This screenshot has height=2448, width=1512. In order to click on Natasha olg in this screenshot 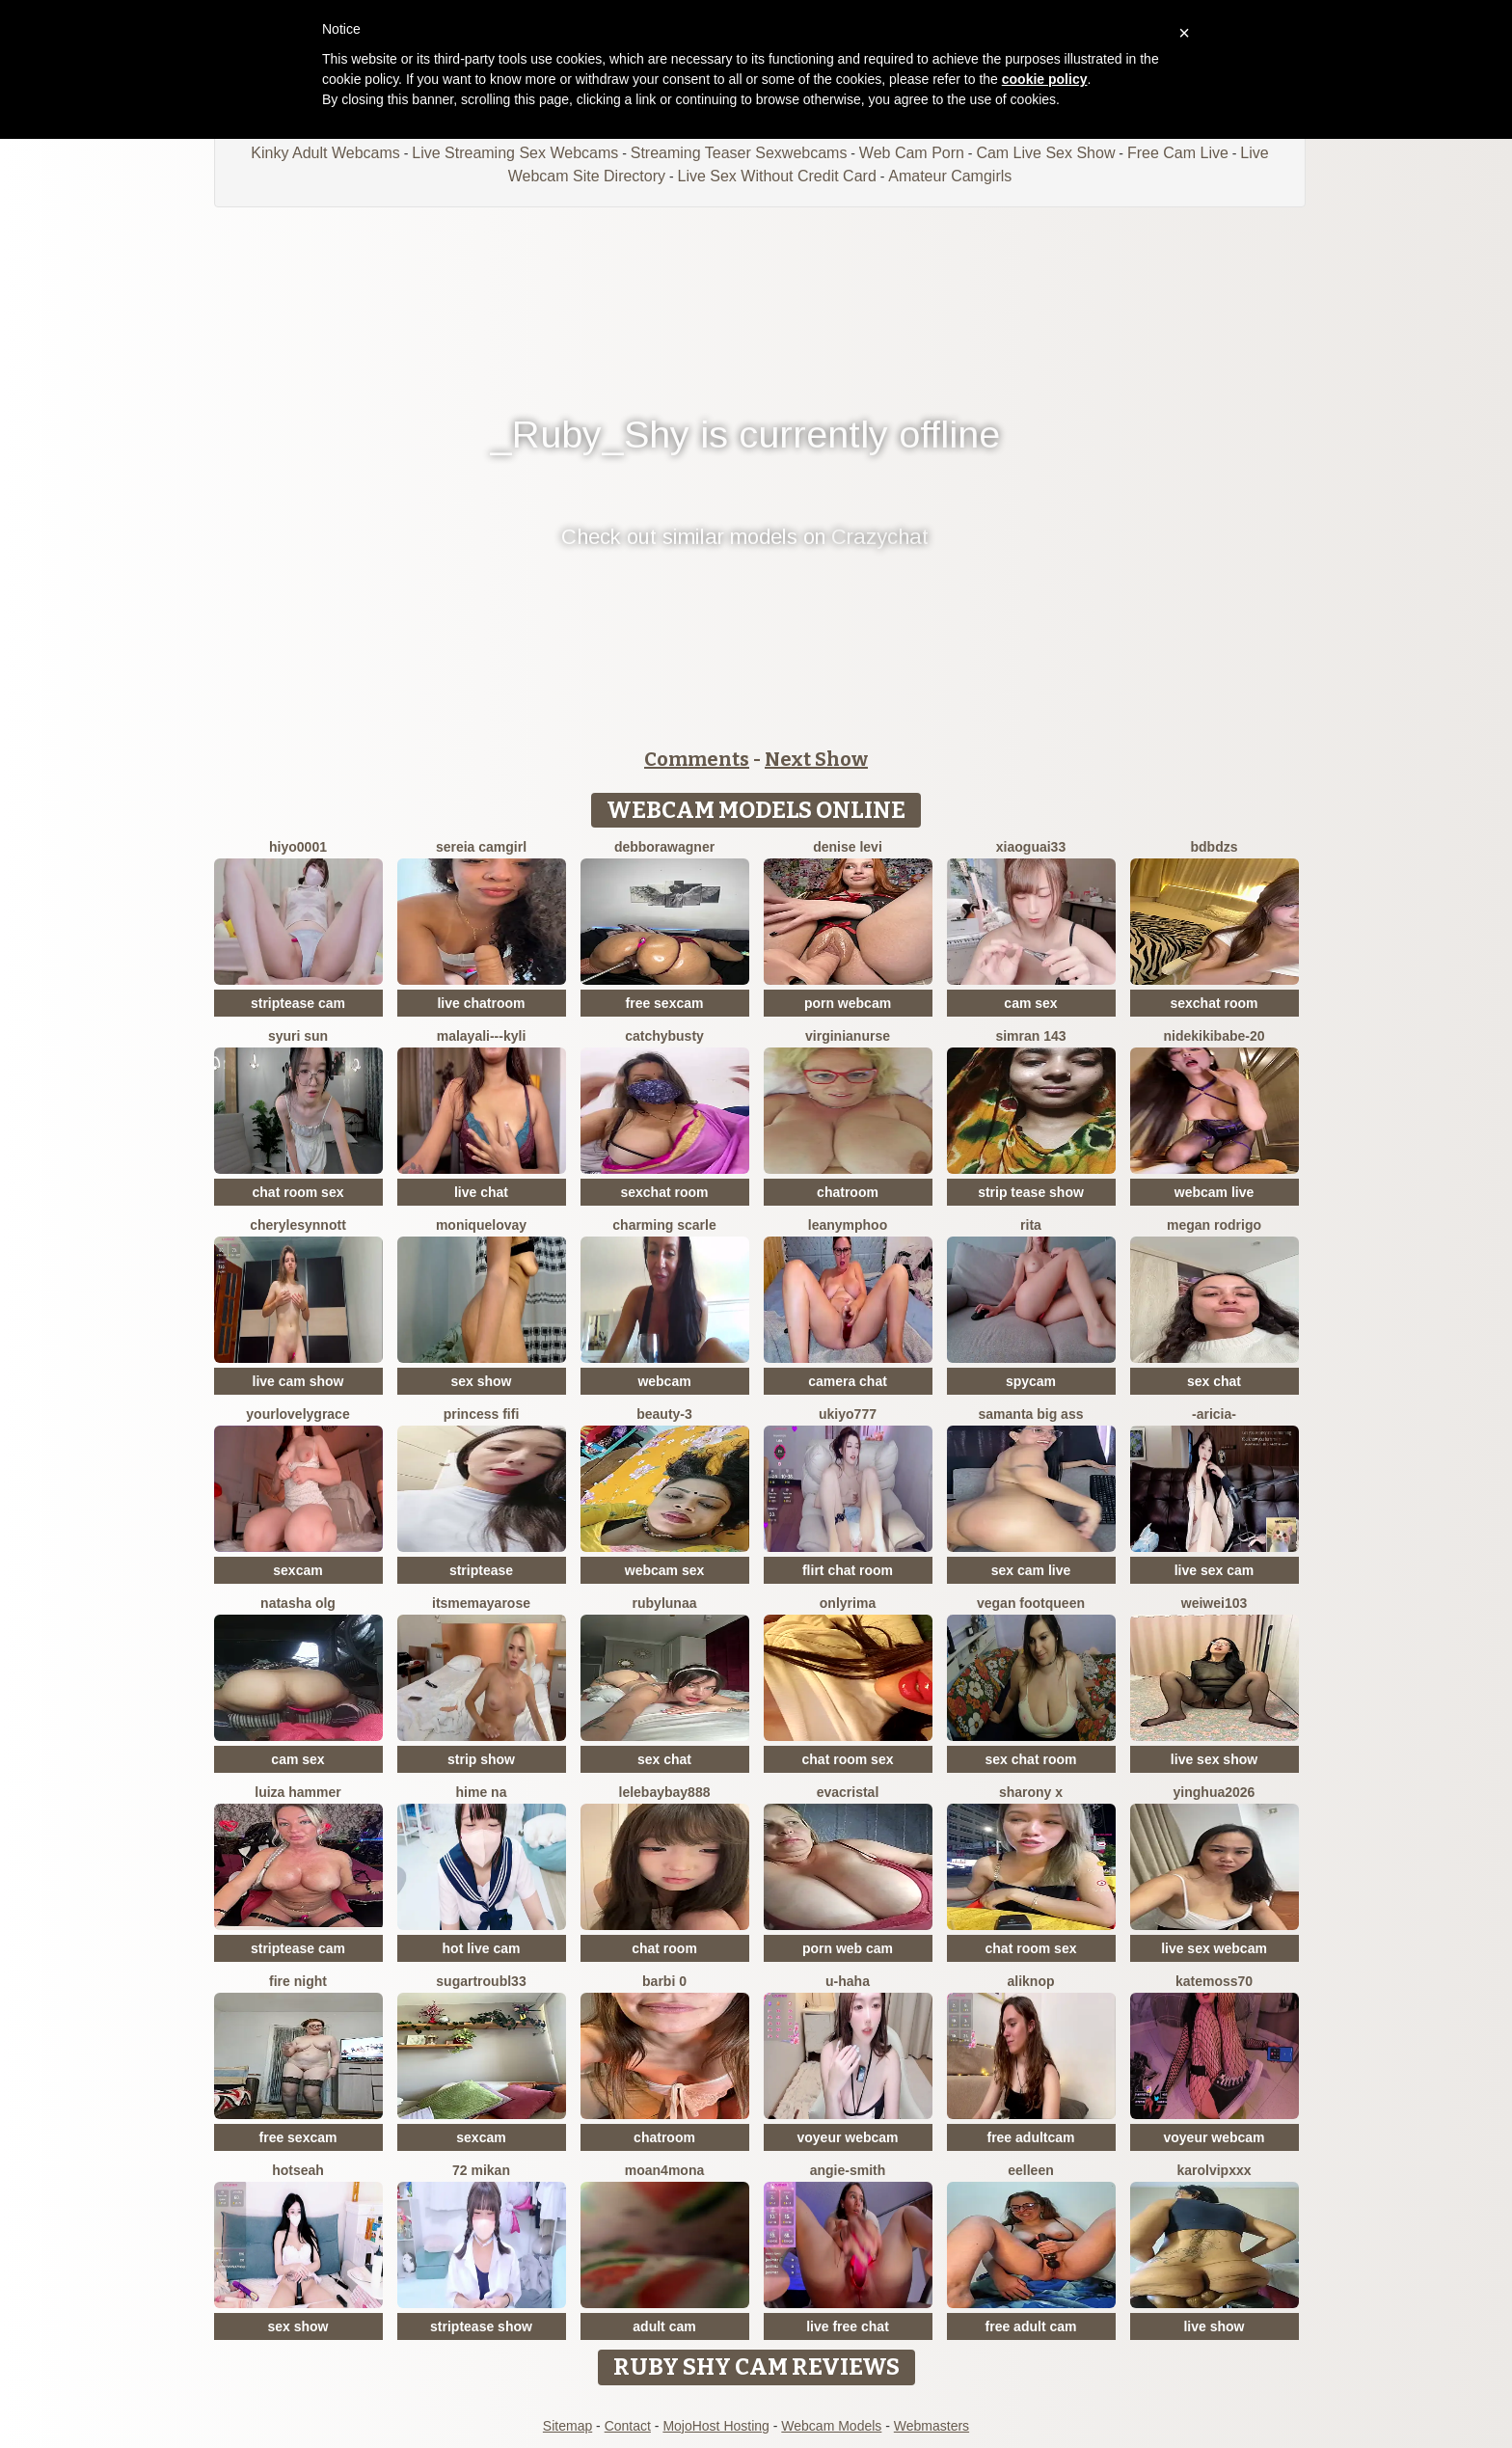, I will do `click(298, 1603)`.